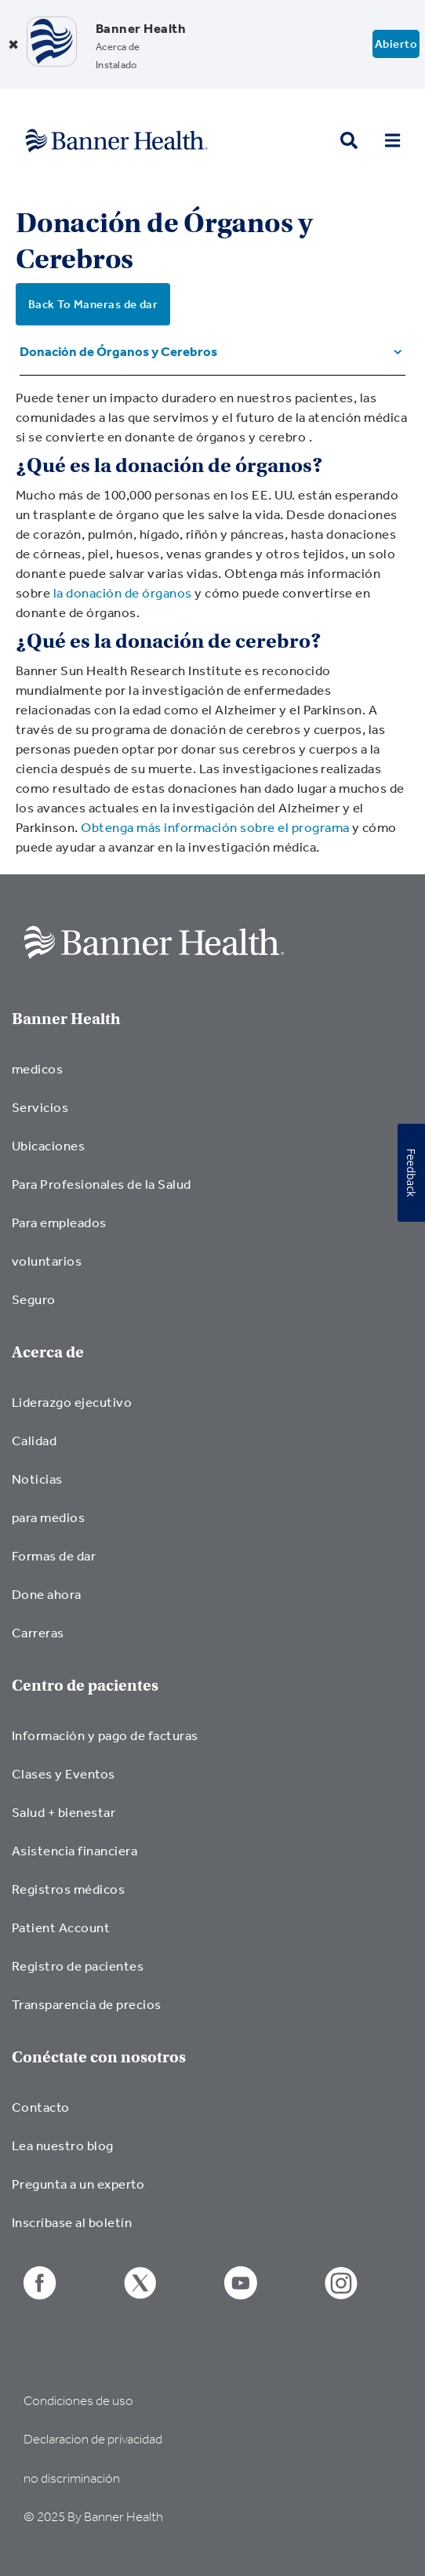 This screenshot has width=425, height=2576. What do you see at coordinates (396, 43) in the screenshot?
I see `Abierto` at bounding box center [396, 43].